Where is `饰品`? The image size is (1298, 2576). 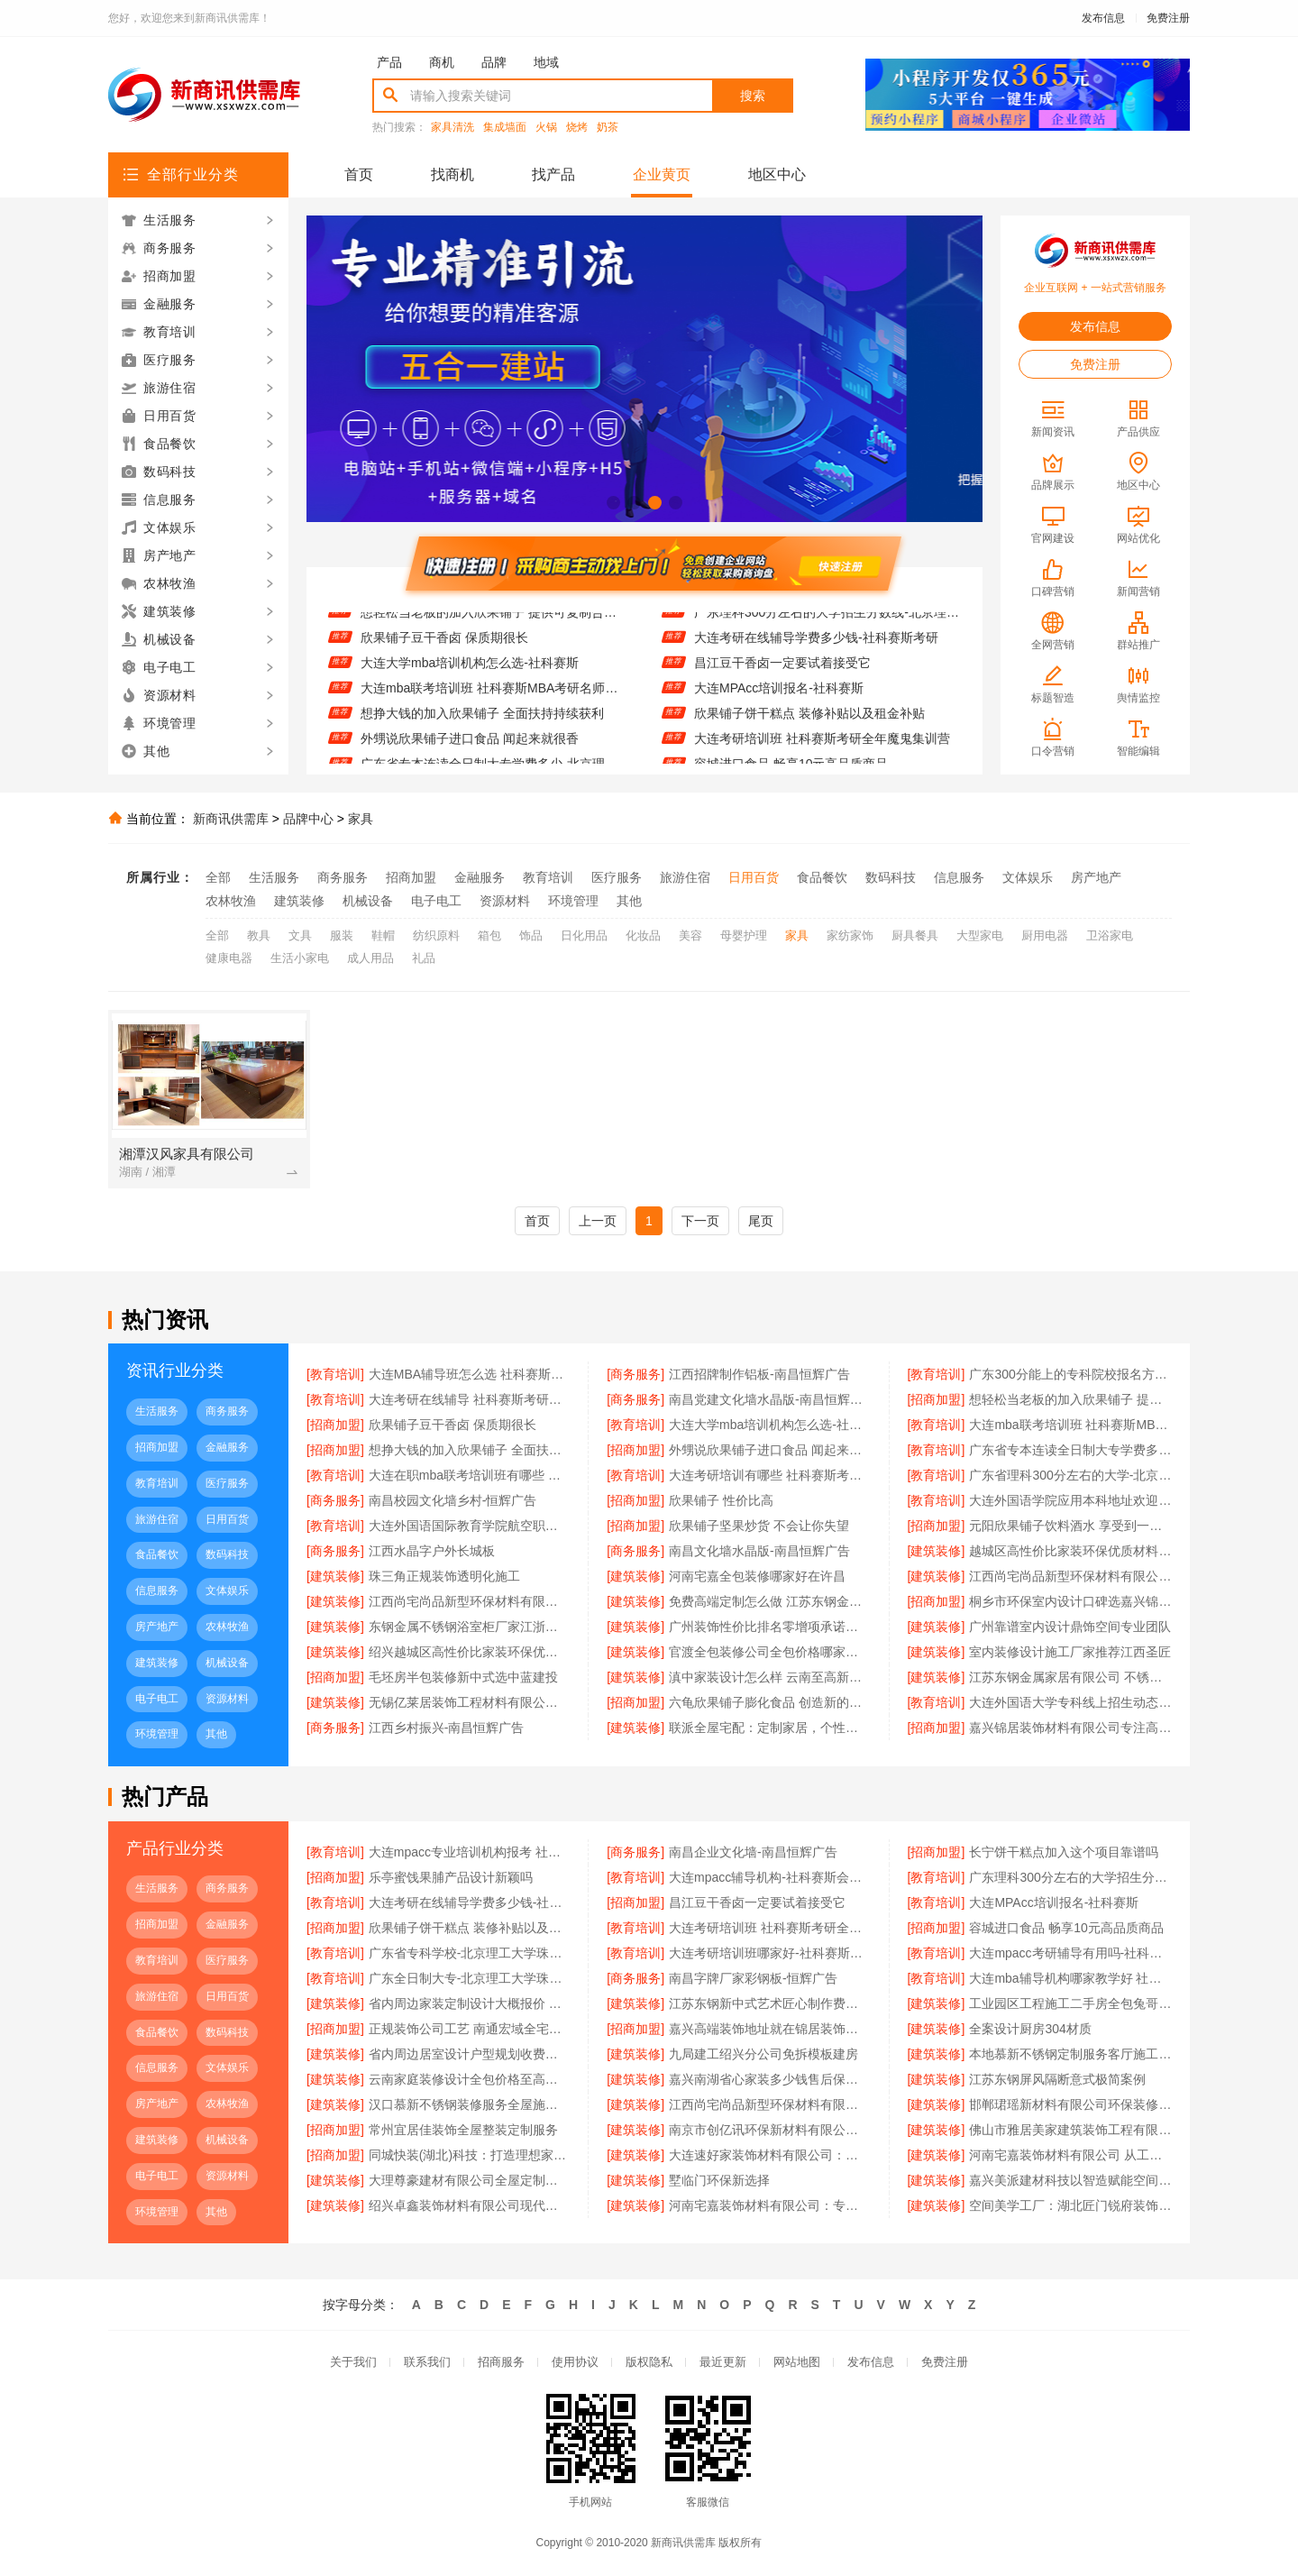 饰品 is located at coordinates (531, 935).